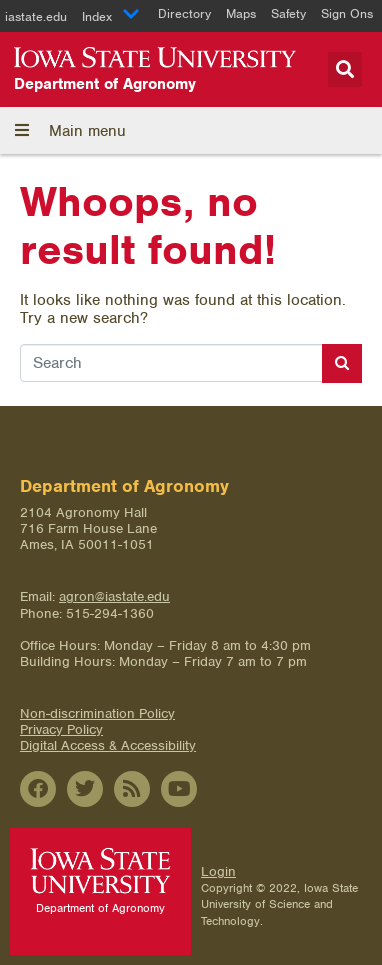 This screenshot has height=965, width=382. Describe the element at coordinates (111, 16) in the screenshot. I see `Index` at that location.